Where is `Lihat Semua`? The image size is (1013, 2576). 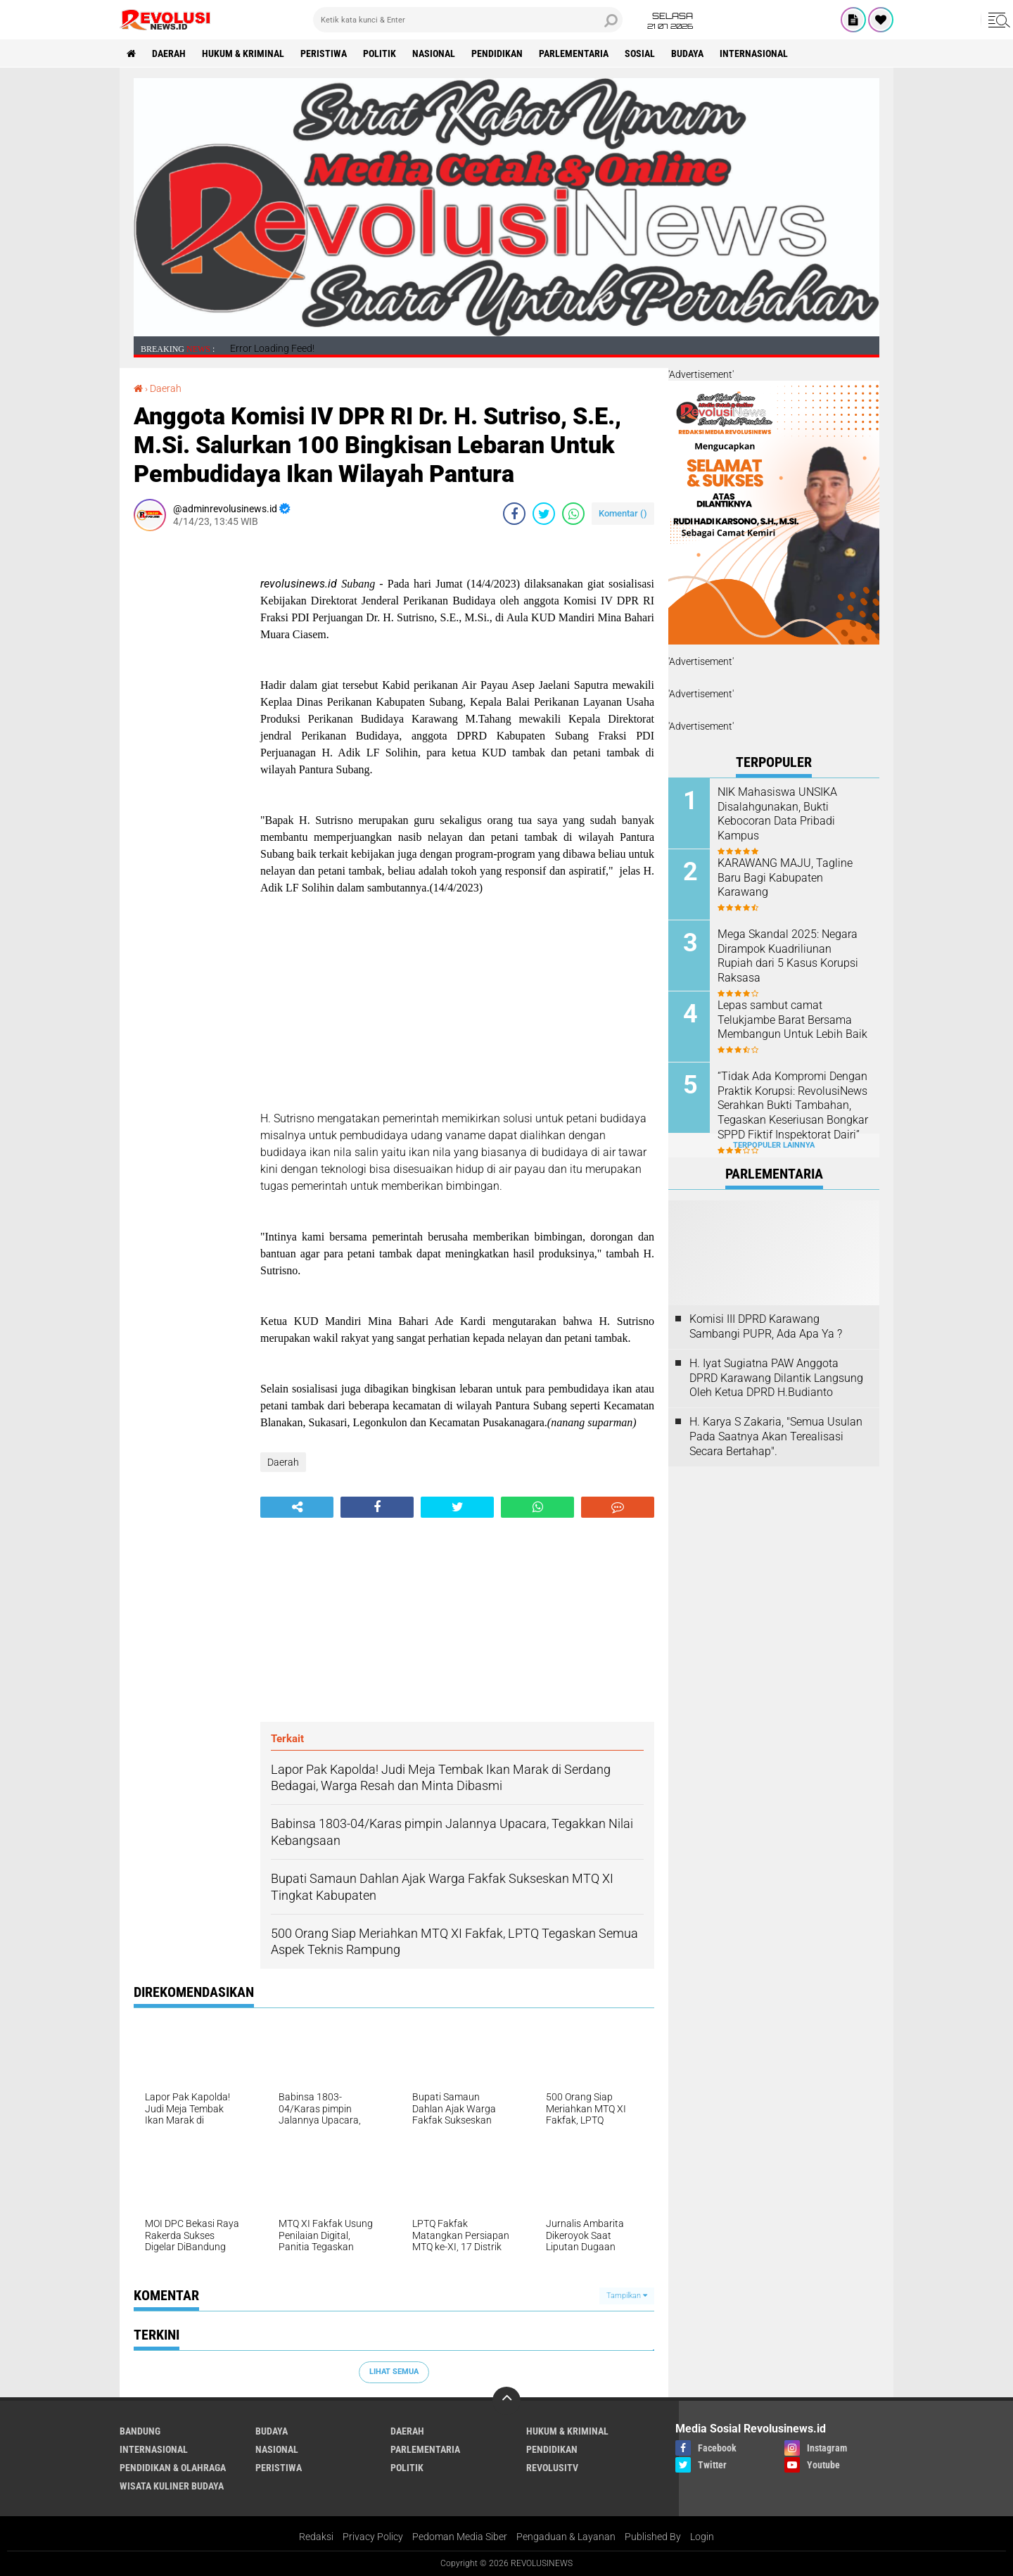
Lihat Semua is located at coordinates (394, 2371).